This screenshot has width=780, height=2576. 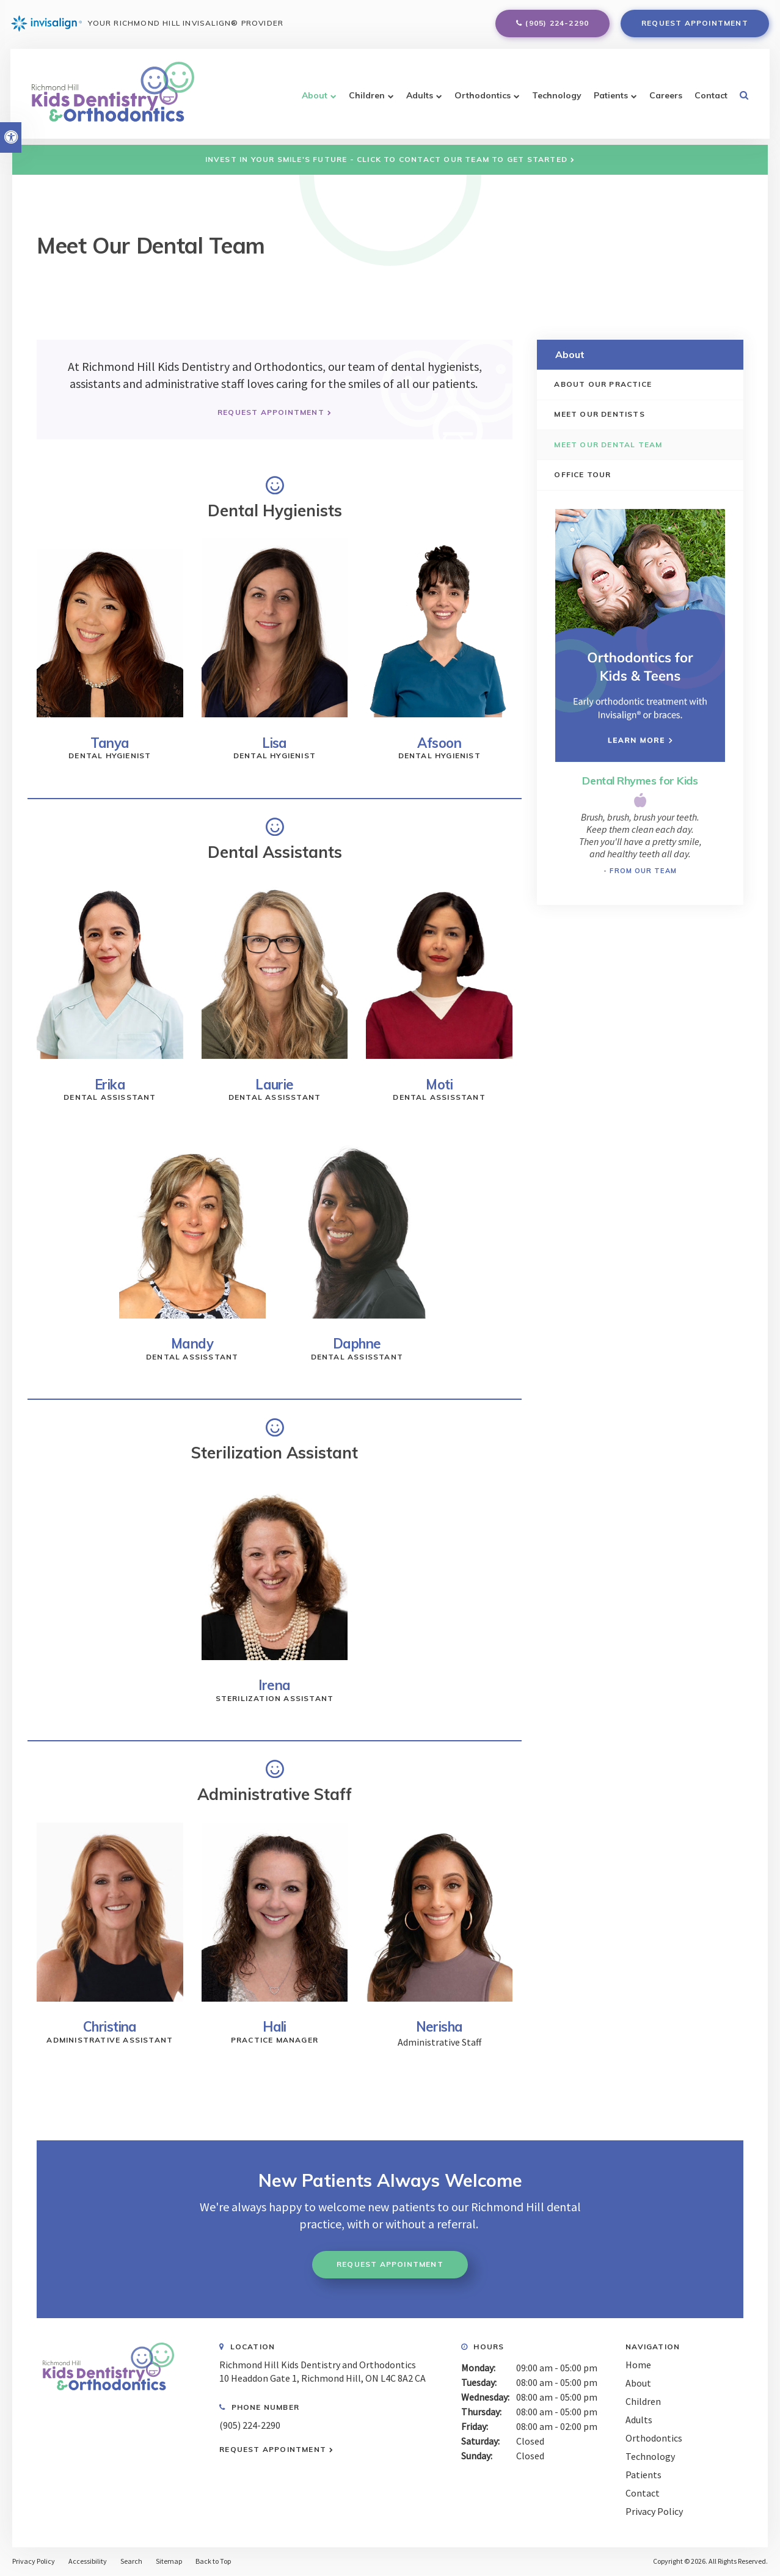 What do you see at coordinates (478, 100) in the screenshot?
I see `Orthodontics` at bounding box center [478, 100].